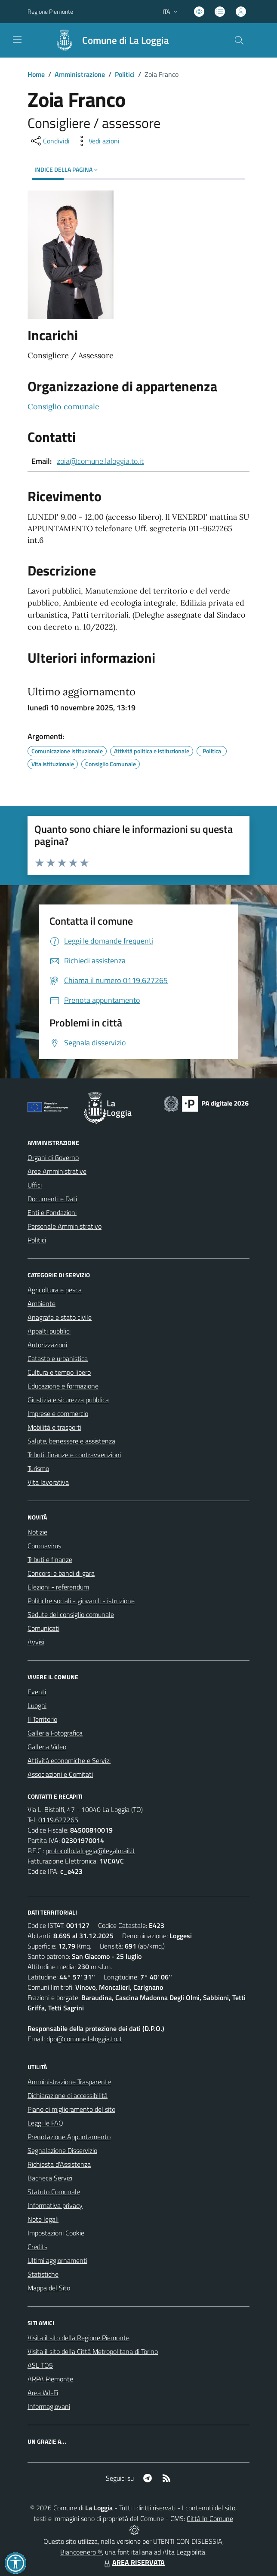 This screenshot has height=2576, width=277. Describe the element at coordinates (69, 2082) in the screenshot. I see `Amministrazione Trasparente` at that location.